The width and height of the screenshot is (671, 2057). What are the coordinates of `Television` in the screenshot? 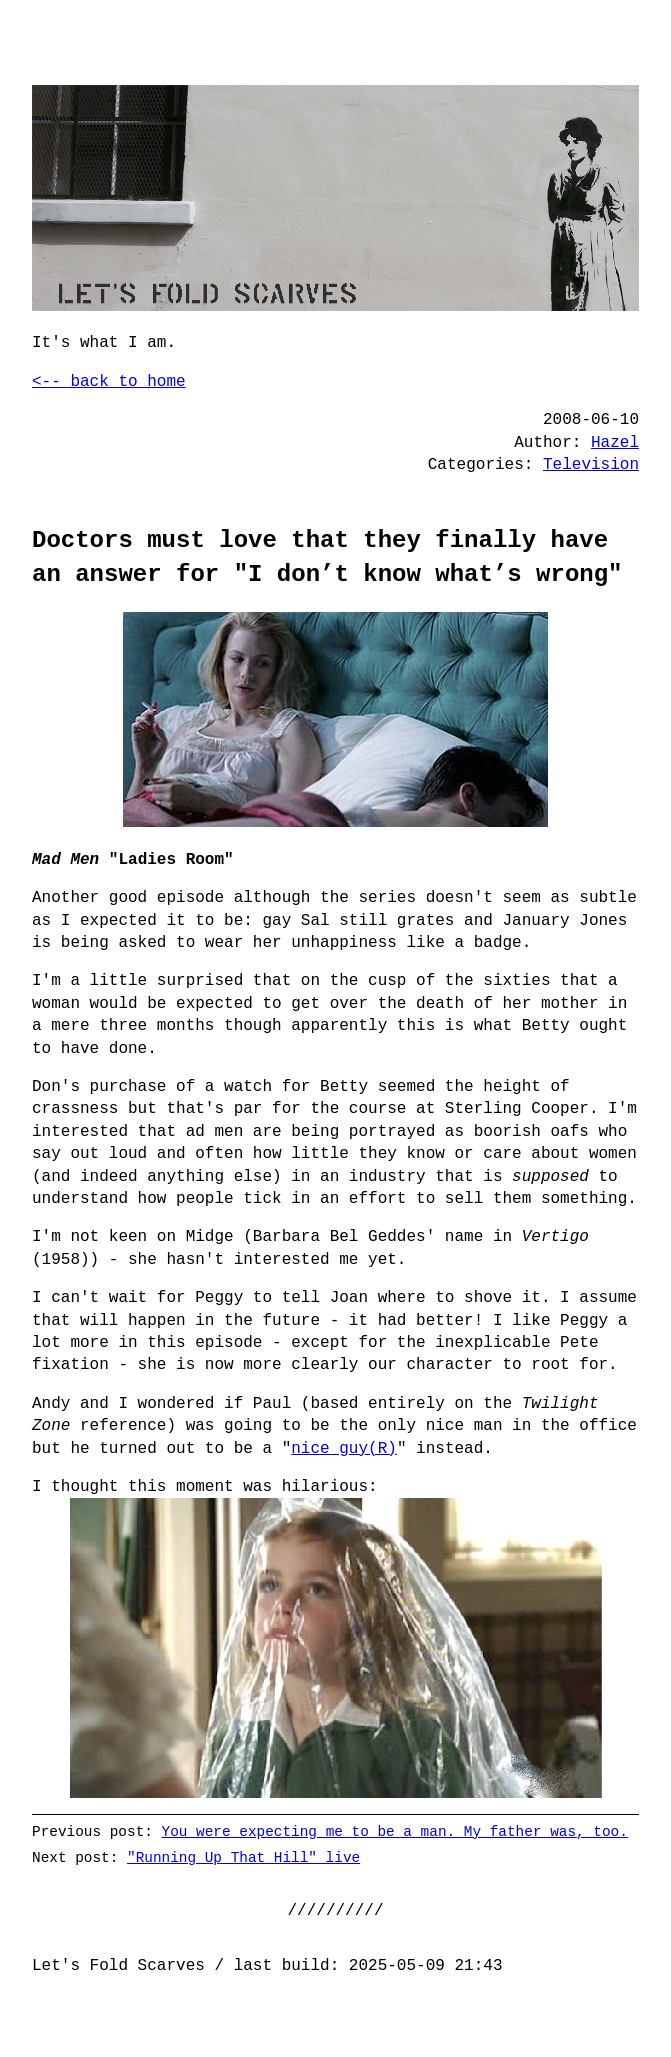 It's located at (591, 465).